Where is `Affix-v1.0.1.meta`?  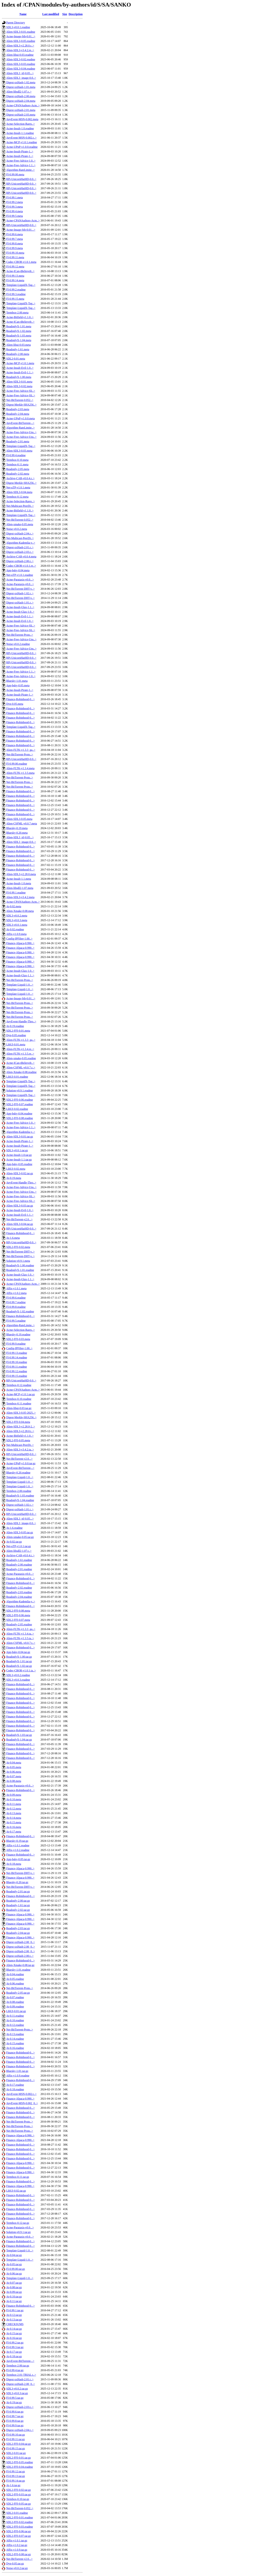 Affix-v1.0.1.meta is located at coordinates (16, 1288).